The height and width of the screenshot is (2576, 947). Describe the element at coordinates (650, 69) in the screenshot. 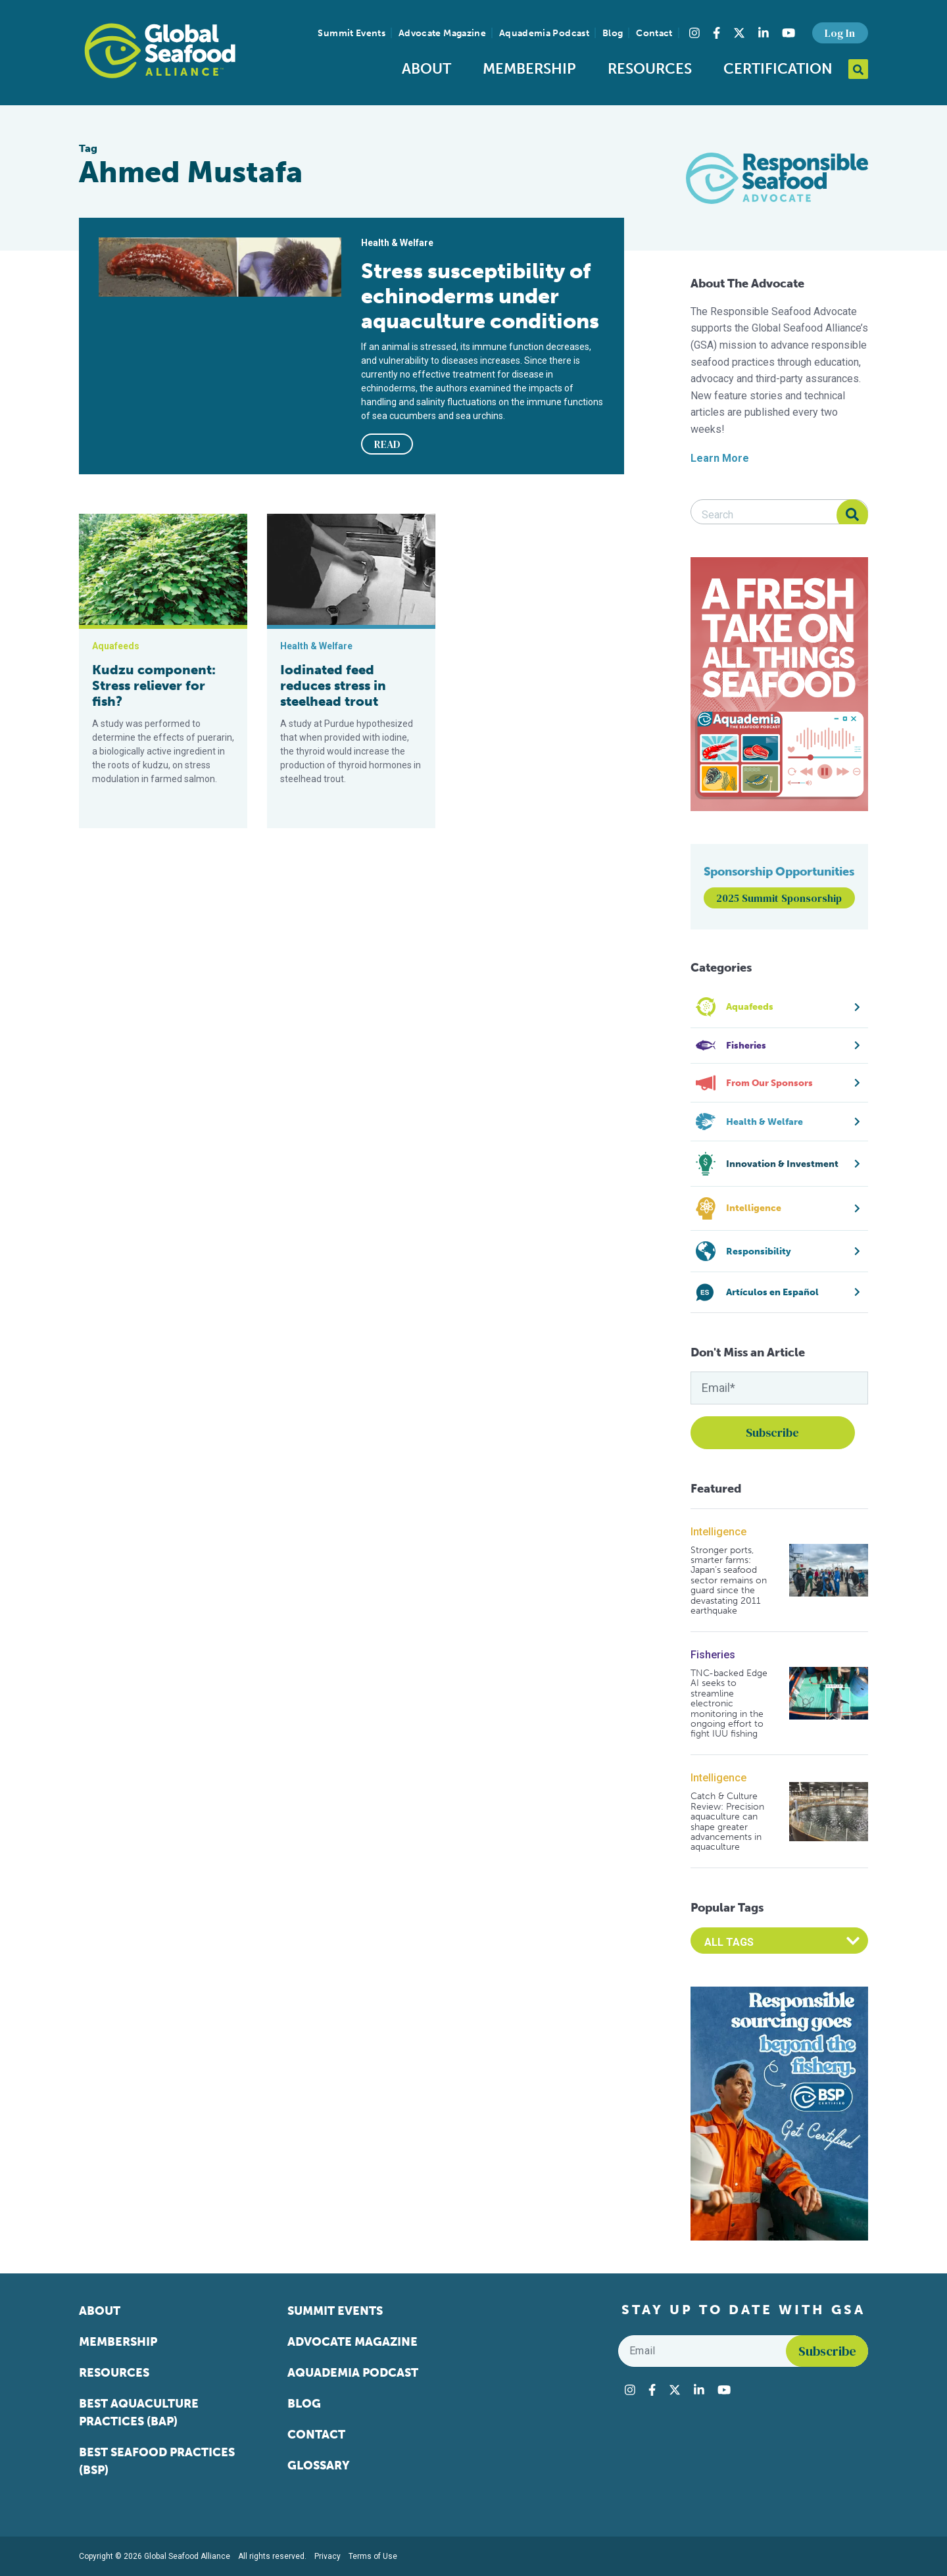

I see `Resources` at that location.